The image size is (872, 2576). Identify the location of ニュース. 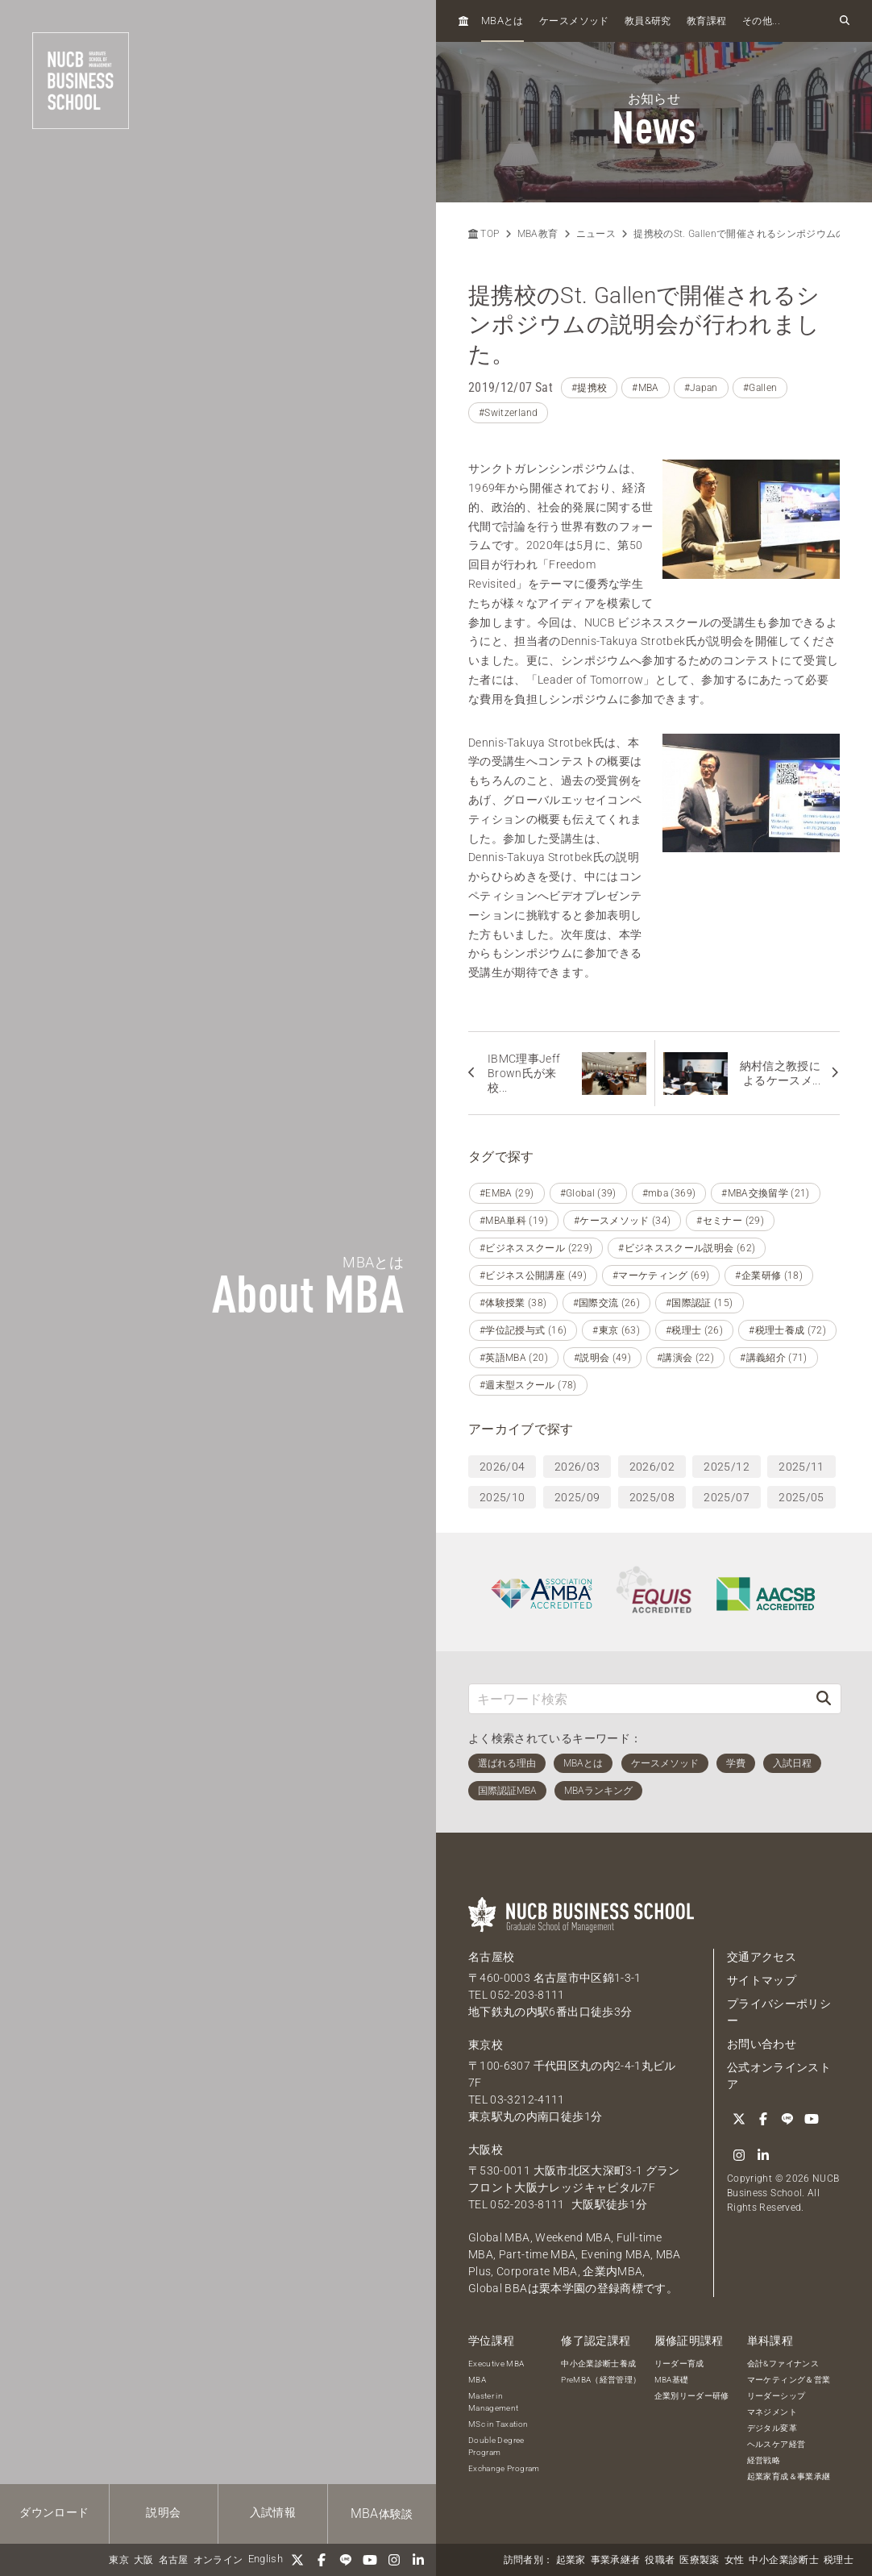
(596, 233).